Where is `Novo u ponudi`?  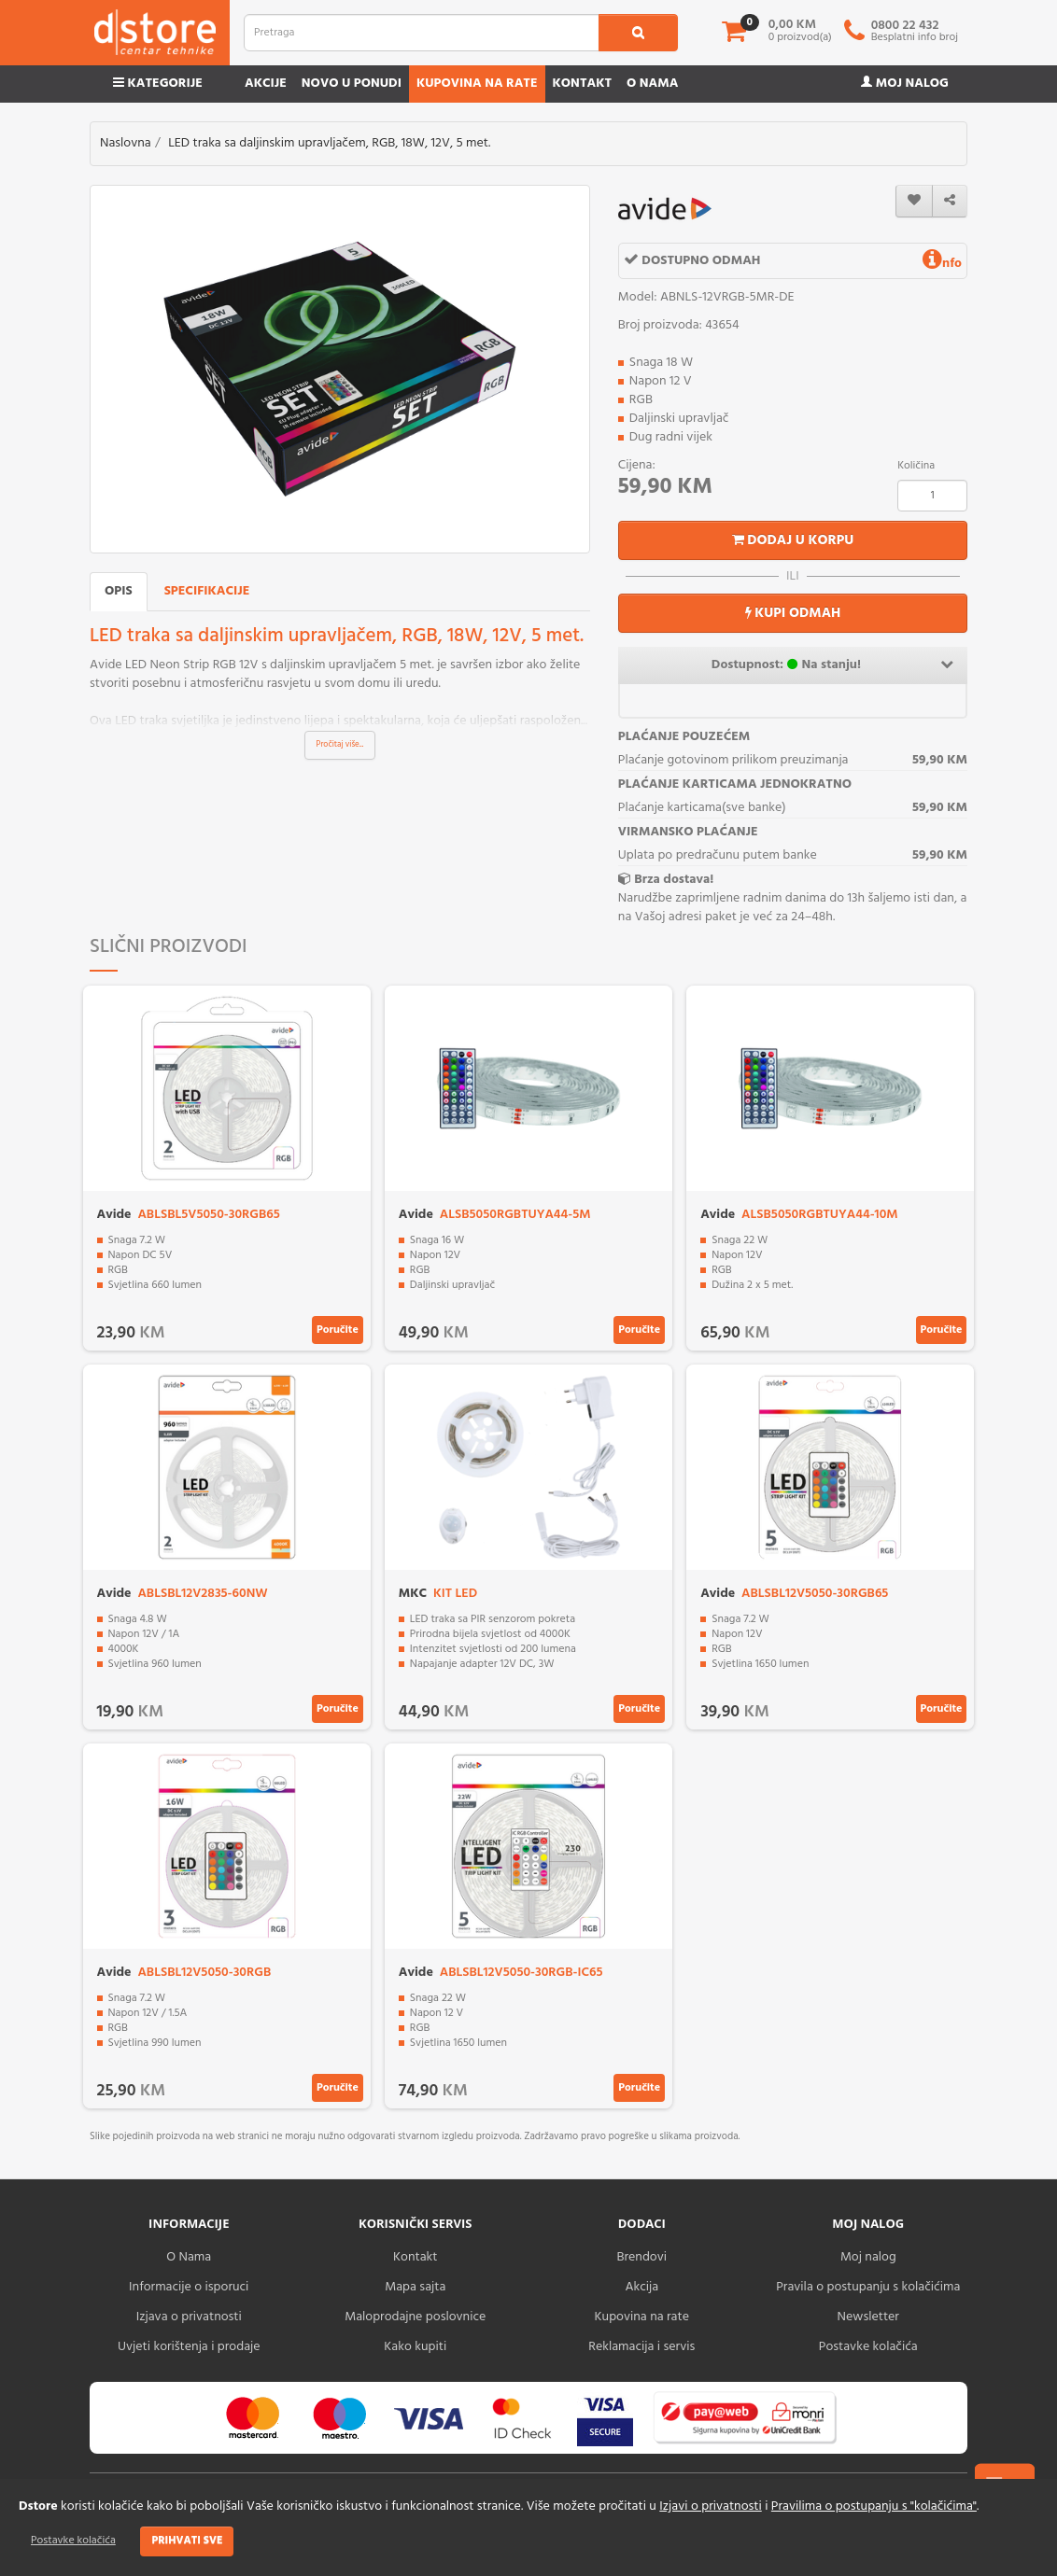 Novo u ponudi is located at coordinates (352, 83).